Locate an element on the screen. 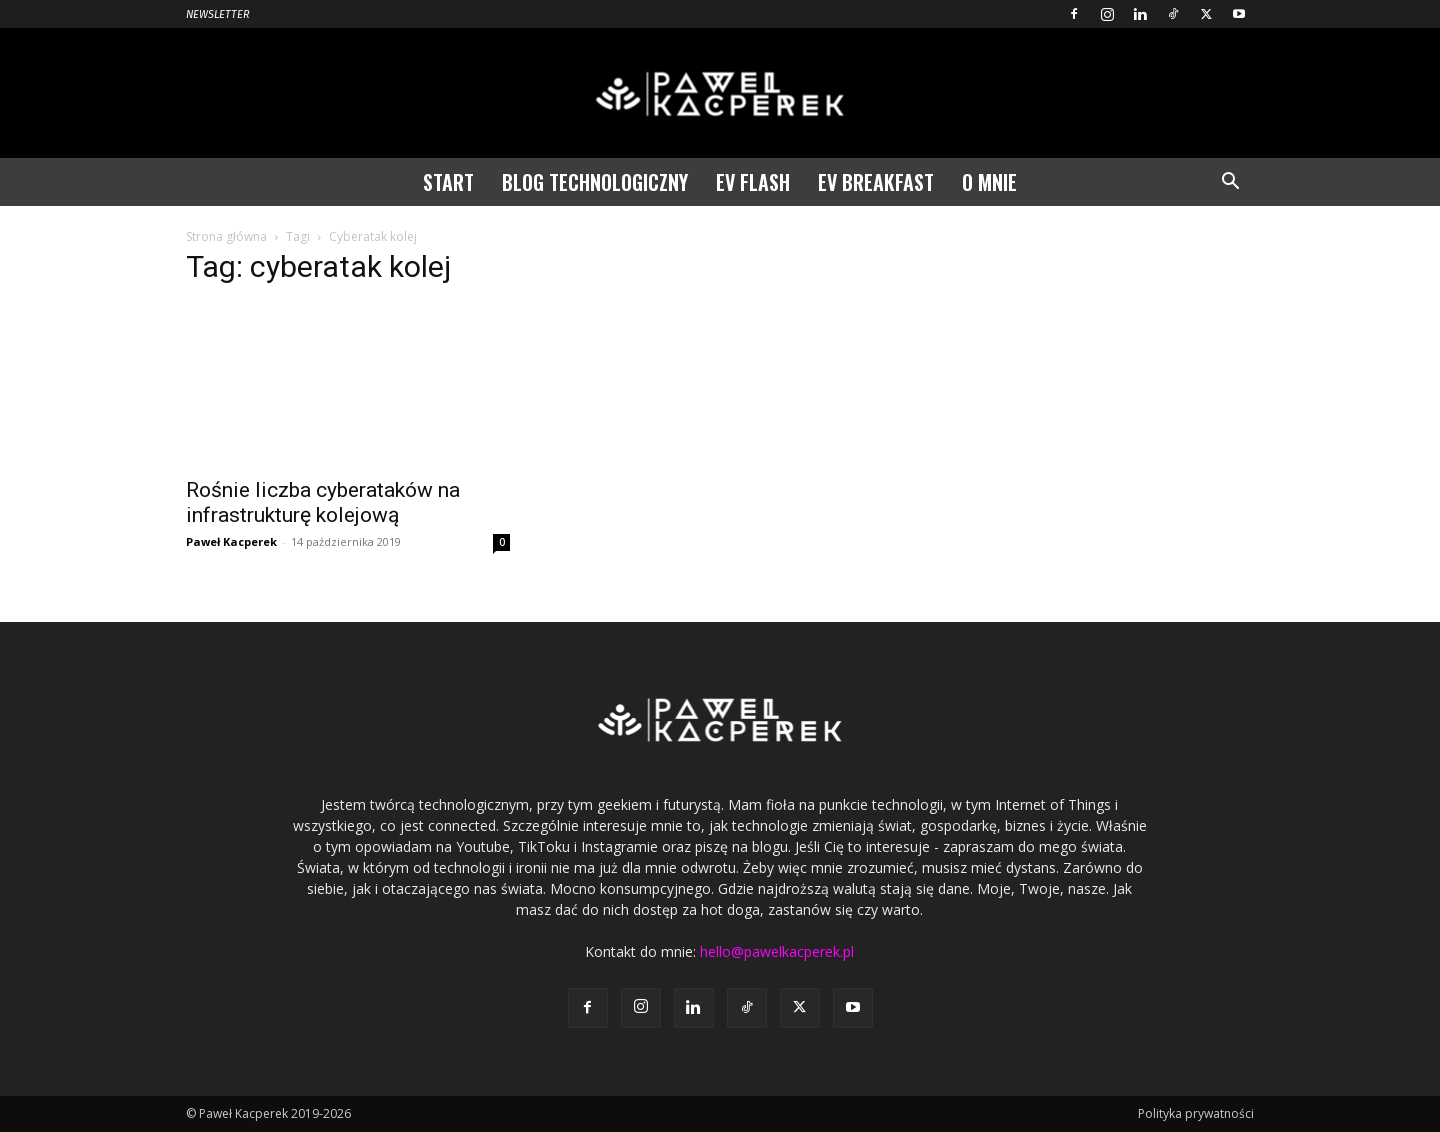 The height and width of the screenshot is (1132, 1440). Strona główna is located at coordinates (226, 236).